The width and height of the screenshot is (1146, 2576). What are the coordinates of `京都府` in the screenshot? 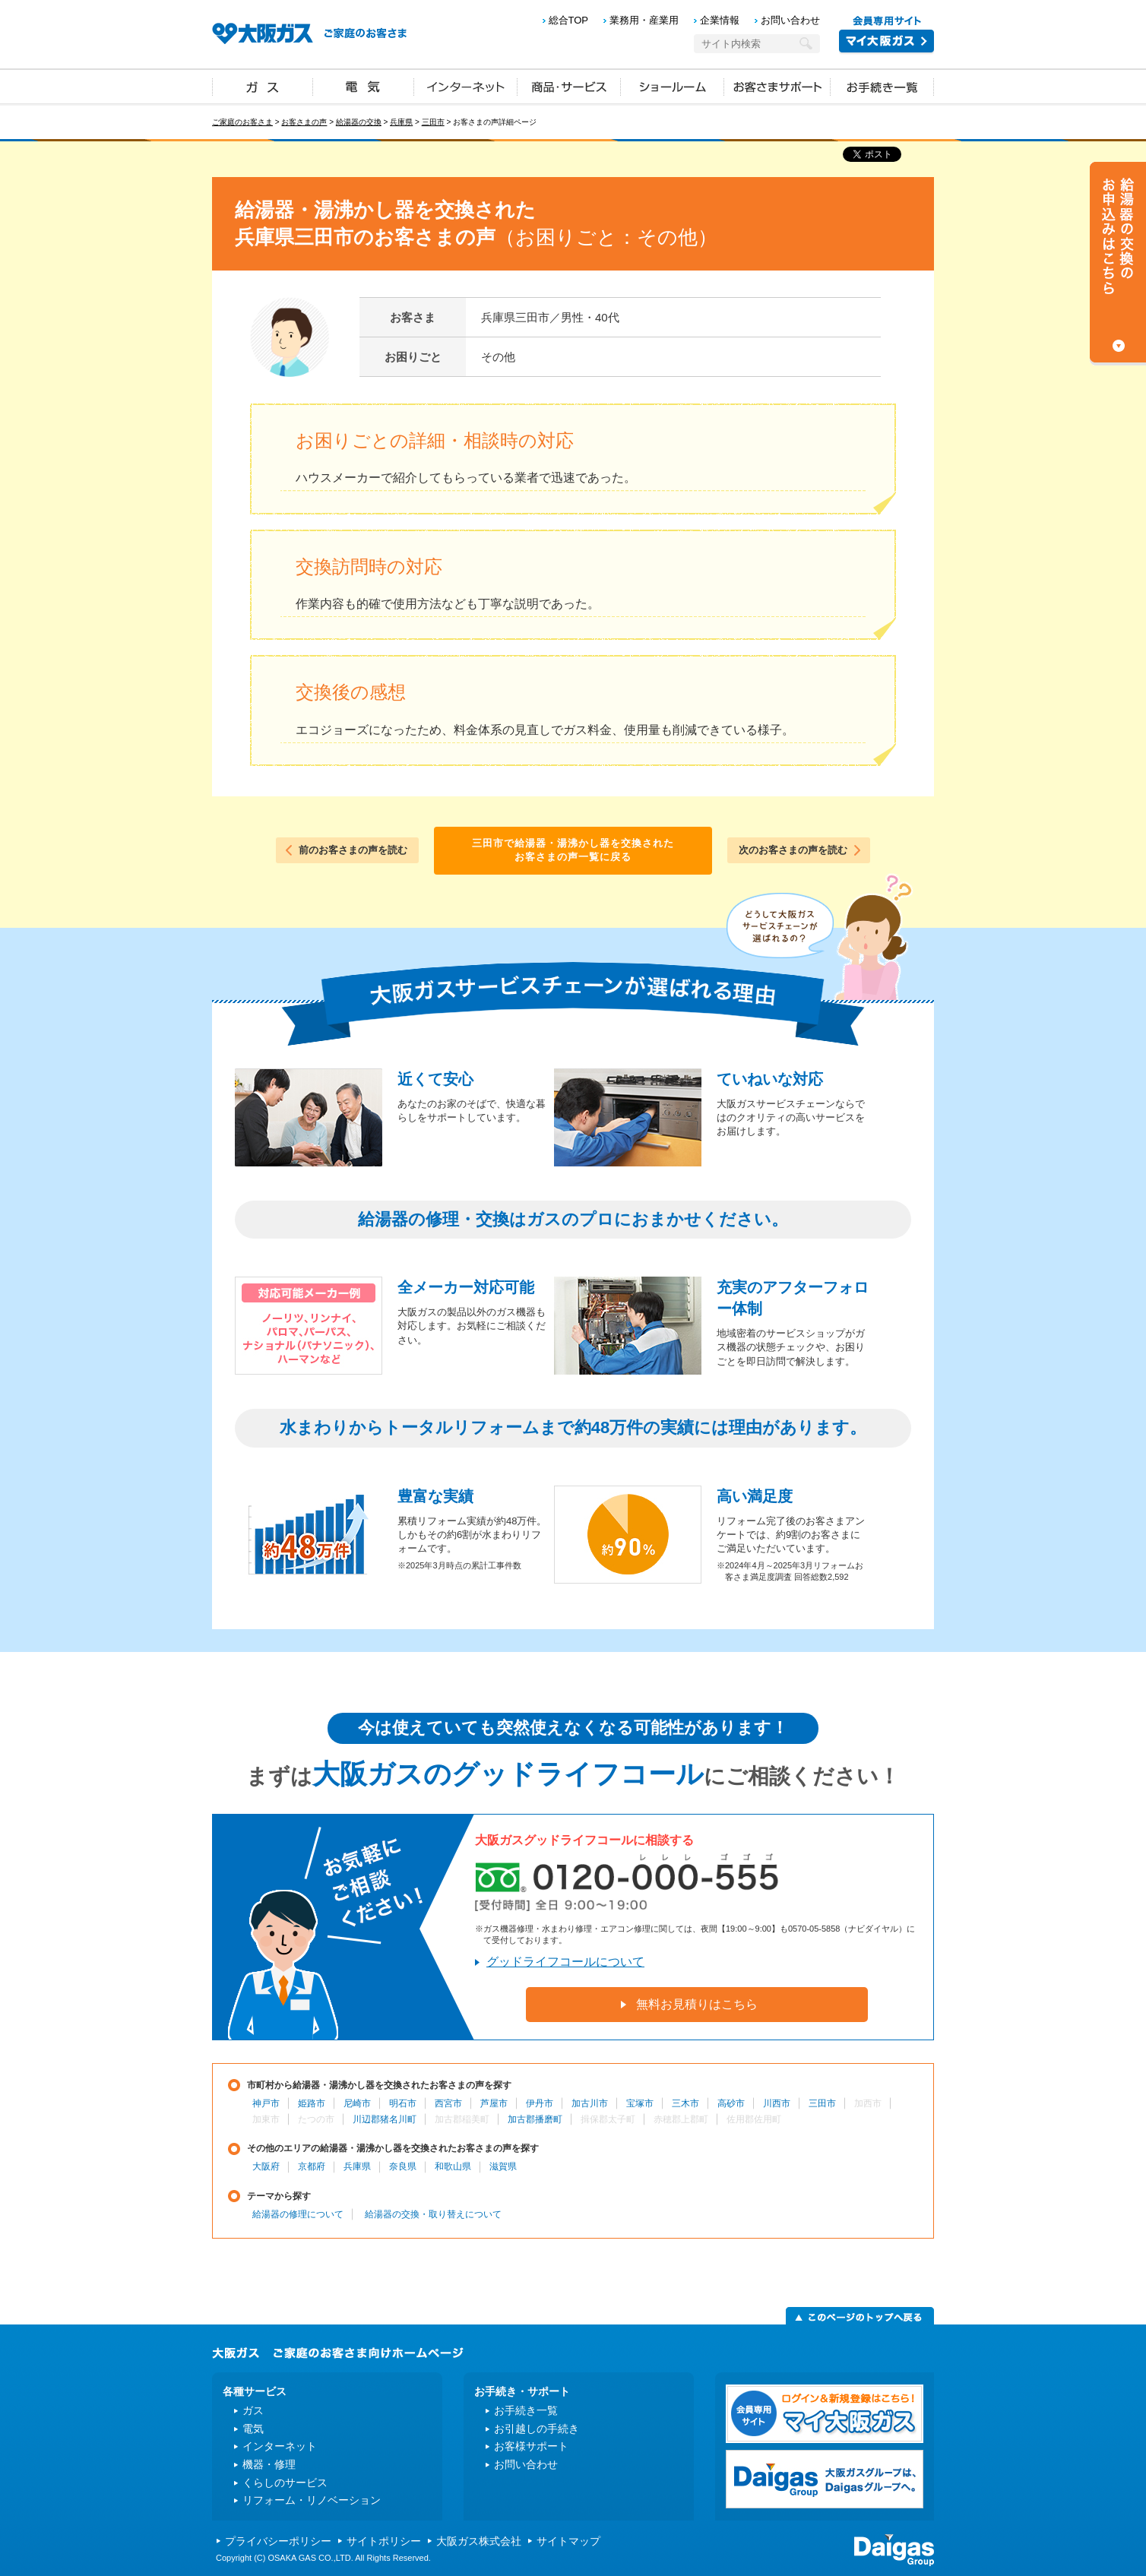 It's located at (311, 2166).